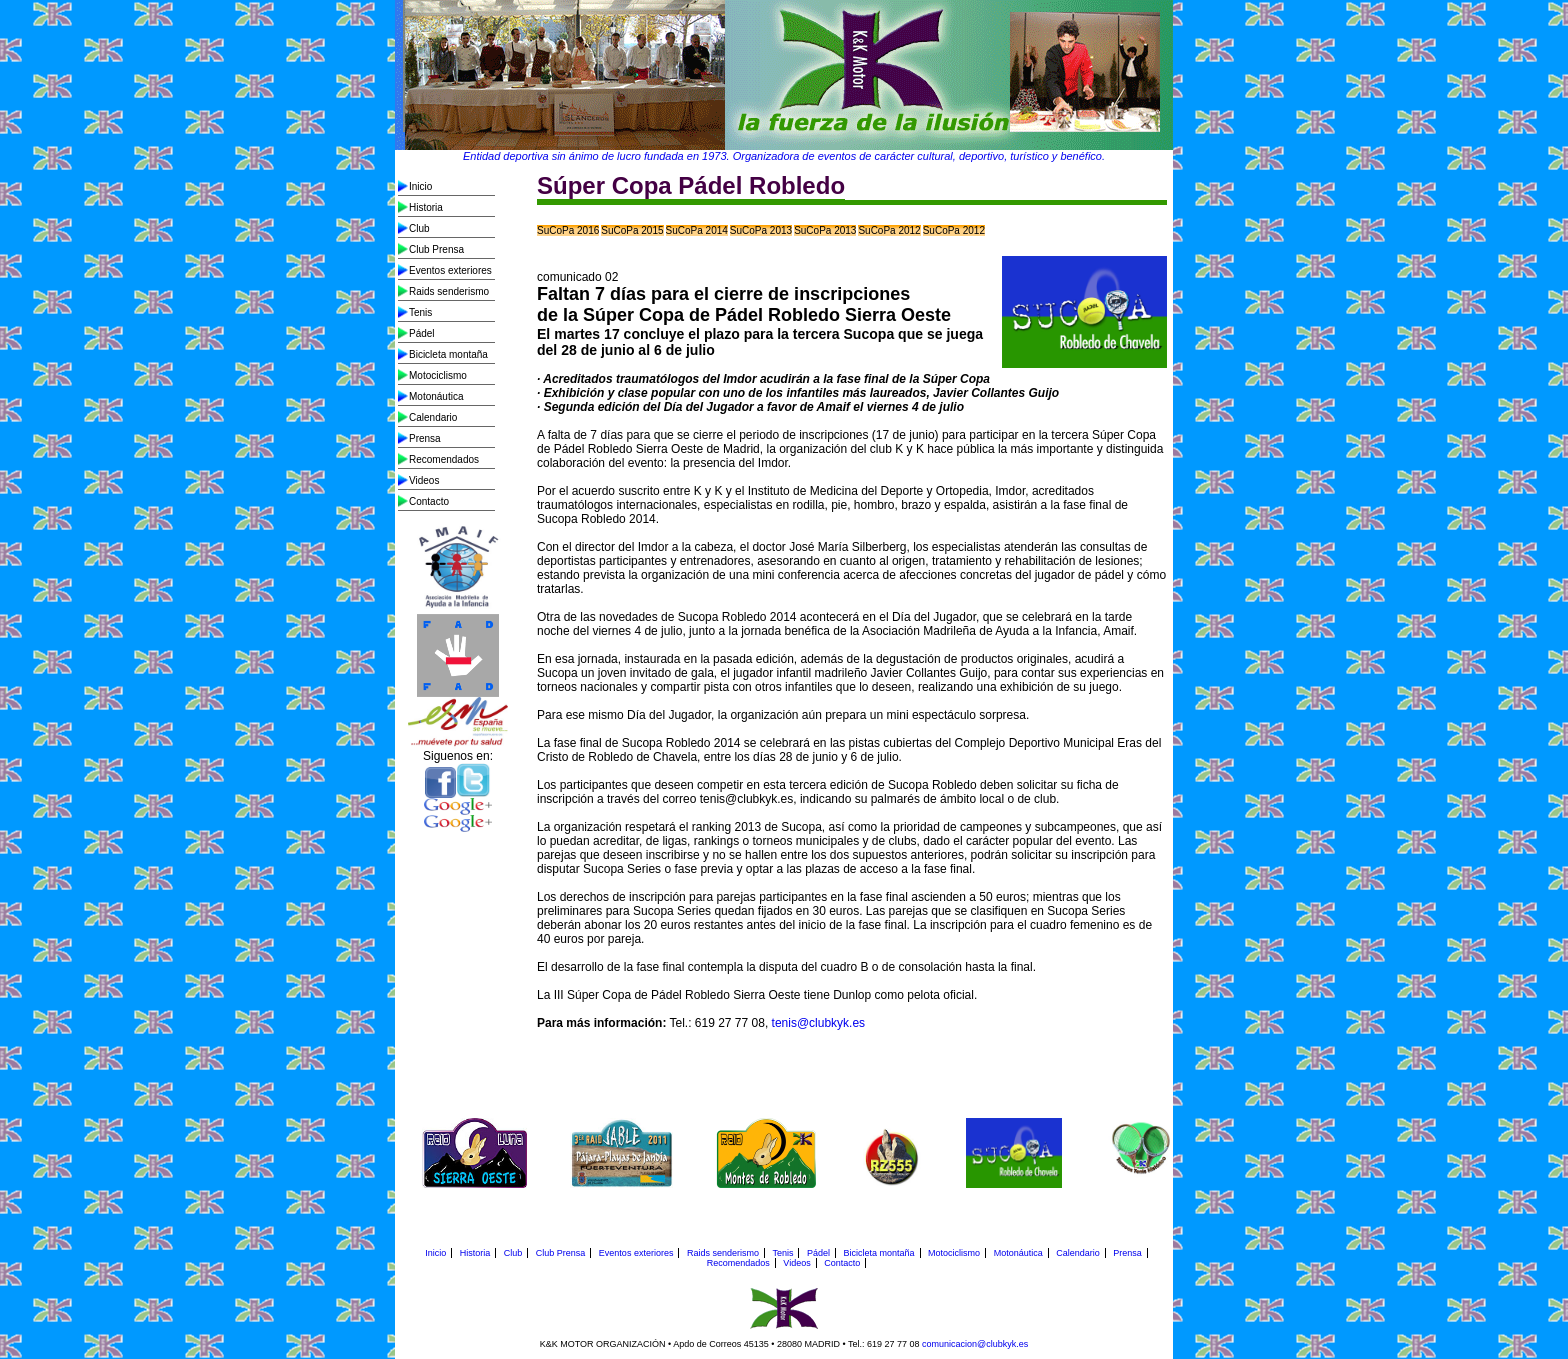 Image resolution: width=1568 pixels, height=1359 pixels. I want to click on Club, so click(419, 228).